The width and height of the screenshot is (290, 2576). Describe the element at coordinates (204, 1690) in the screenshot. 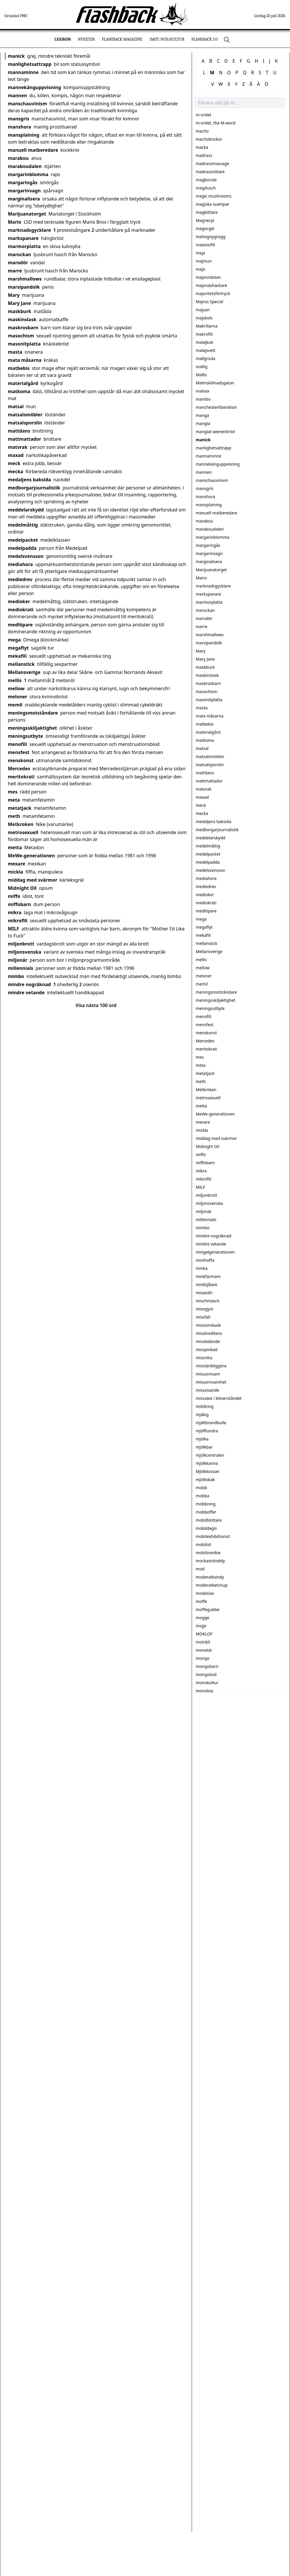

I see `monolog` at that location.